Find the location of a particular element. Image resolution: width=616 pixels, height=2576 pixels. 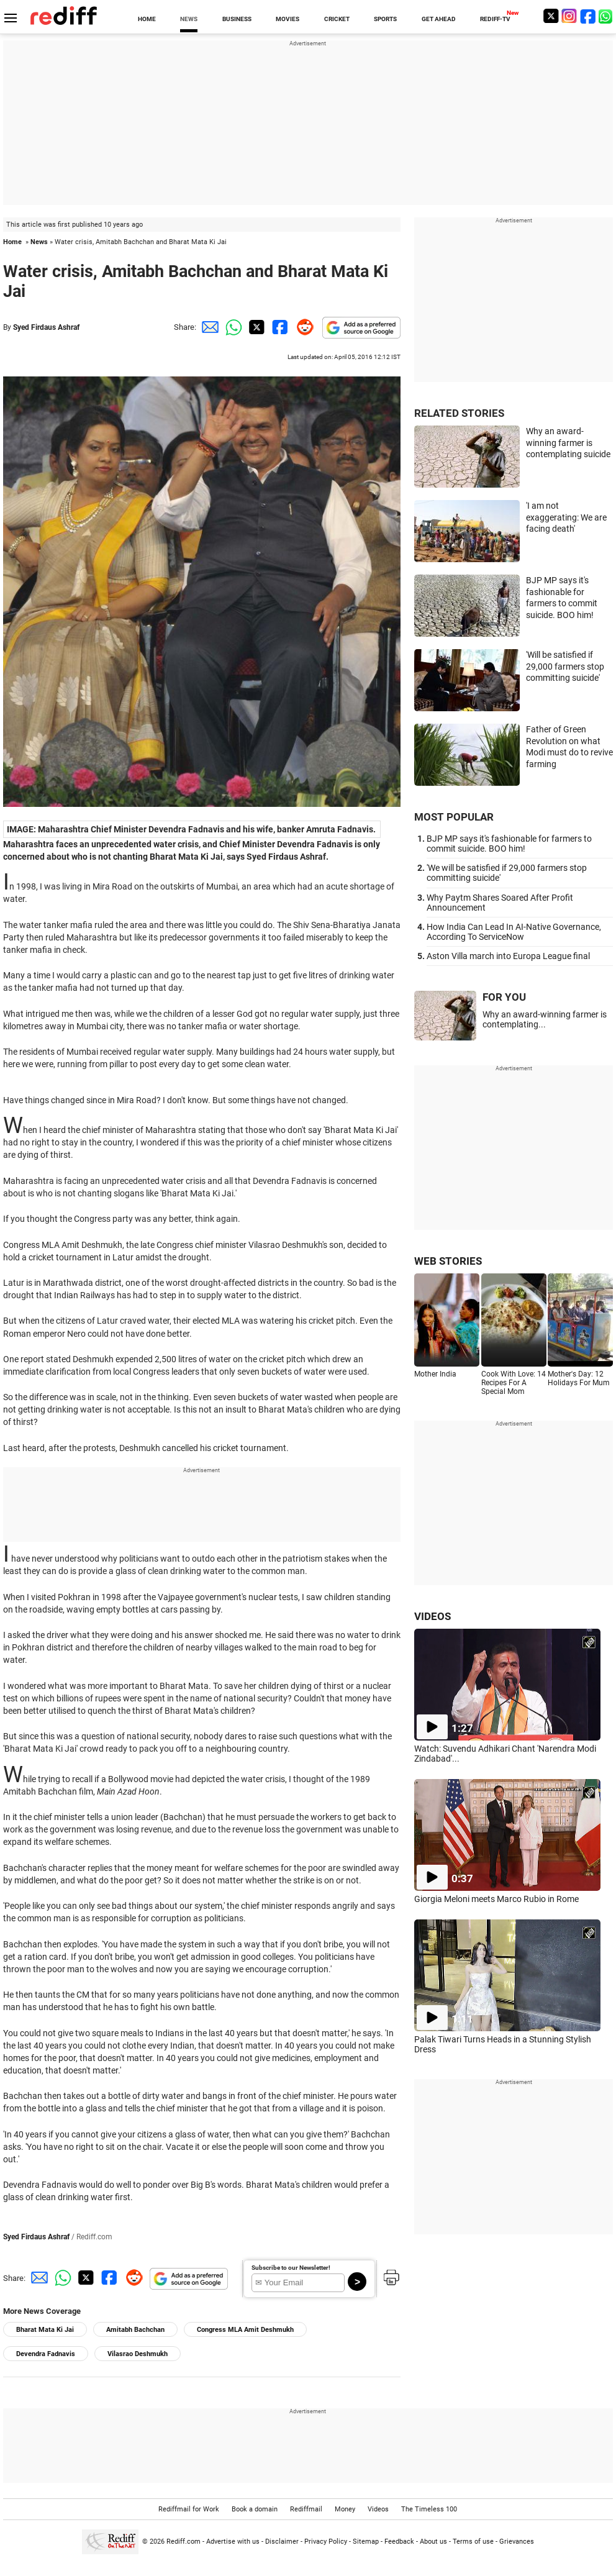

CRICKET is located at coordinates (337, 19).